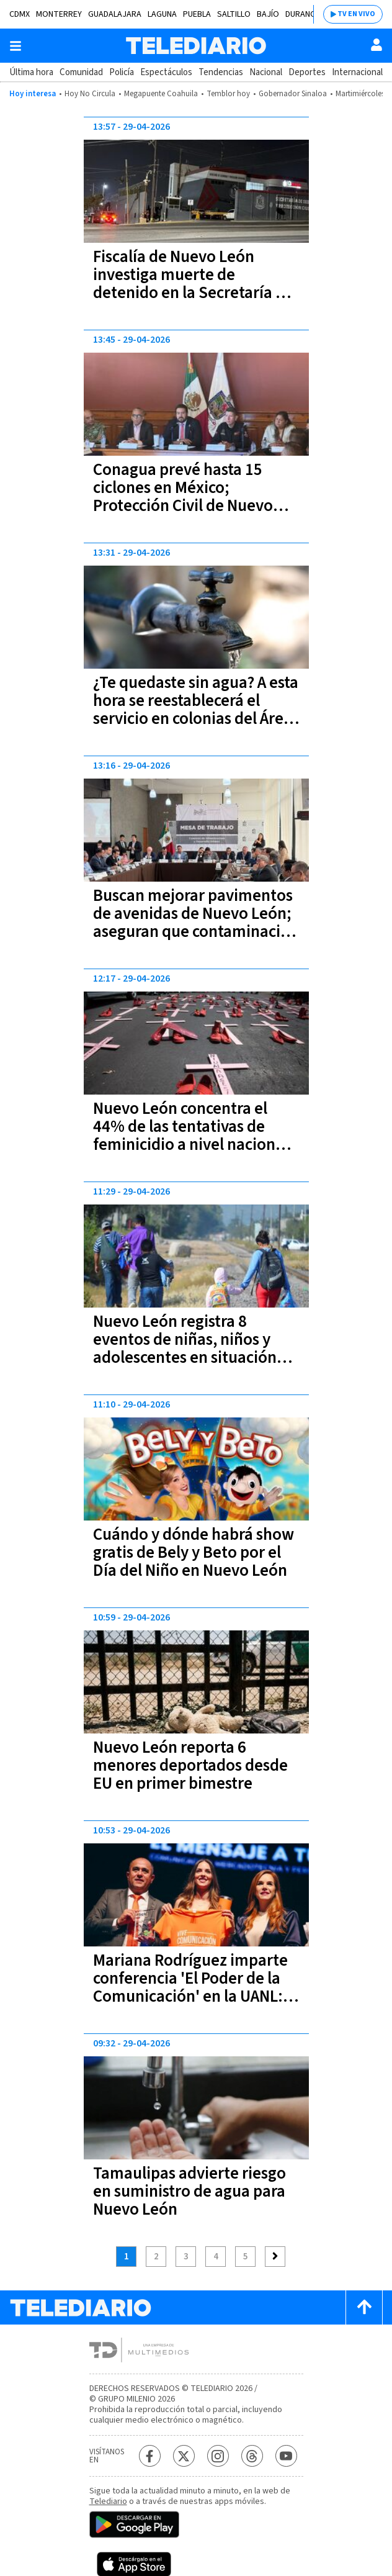  Describe the element at coordinates (150, 2456) in the screenshot. I see `[Facebook Telediario México]` at that location.